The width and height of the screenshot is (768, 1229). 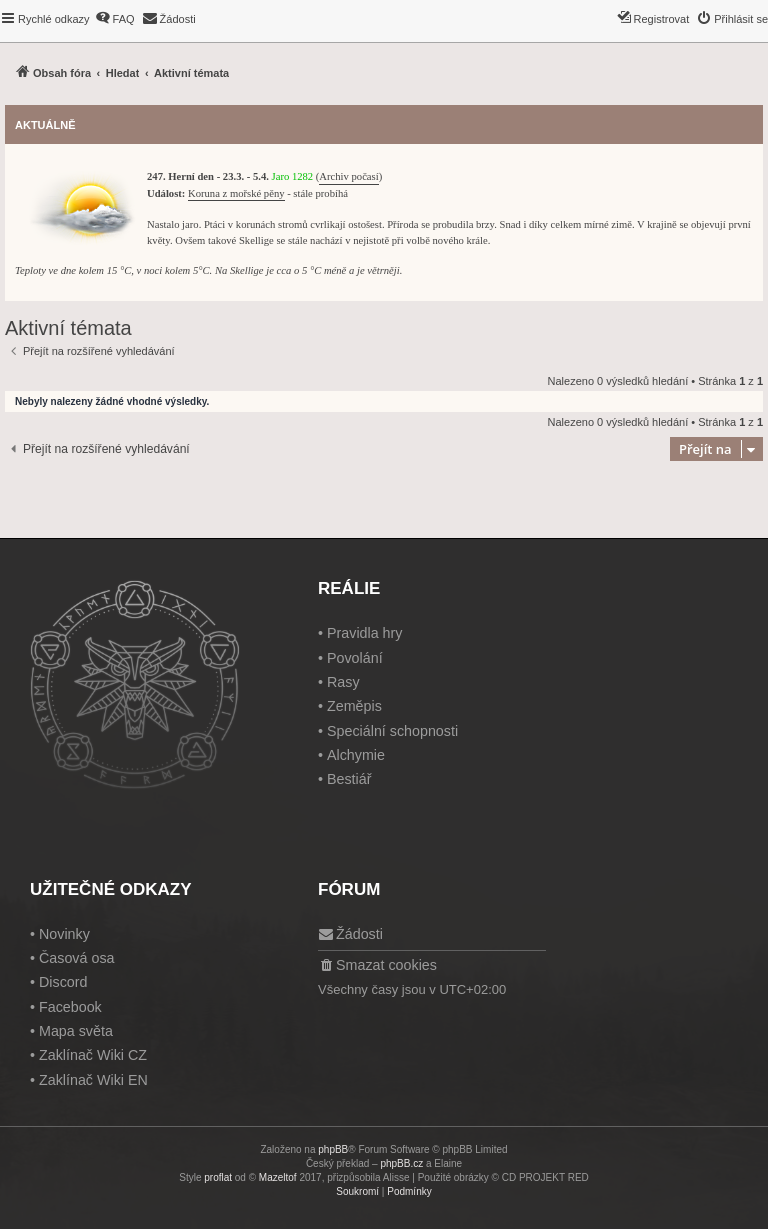 I want to click on Speciální schopnosti, so click(x=392, y=731).